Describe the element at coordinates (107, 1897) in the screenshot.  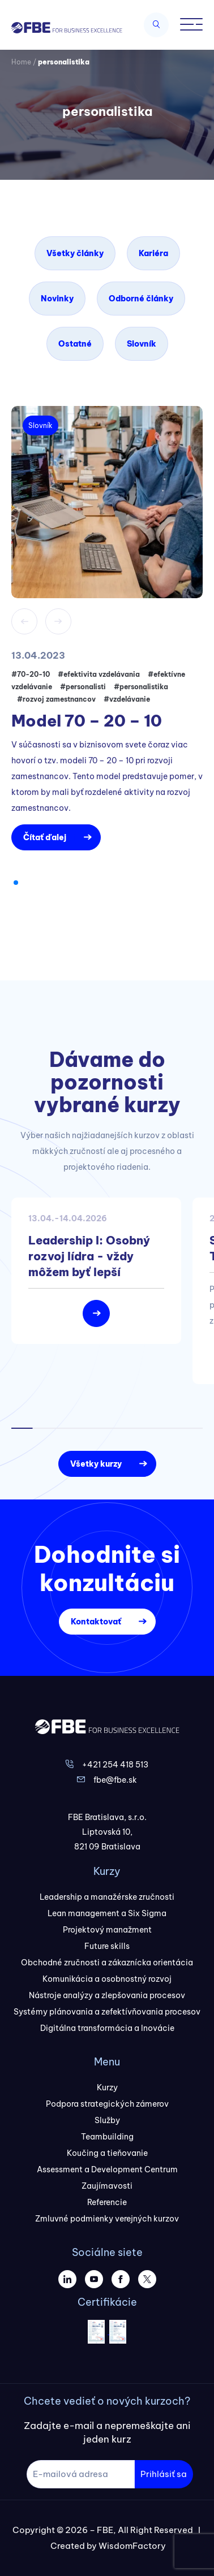
I see `Leadership a manažérske zručnosti` at that location.